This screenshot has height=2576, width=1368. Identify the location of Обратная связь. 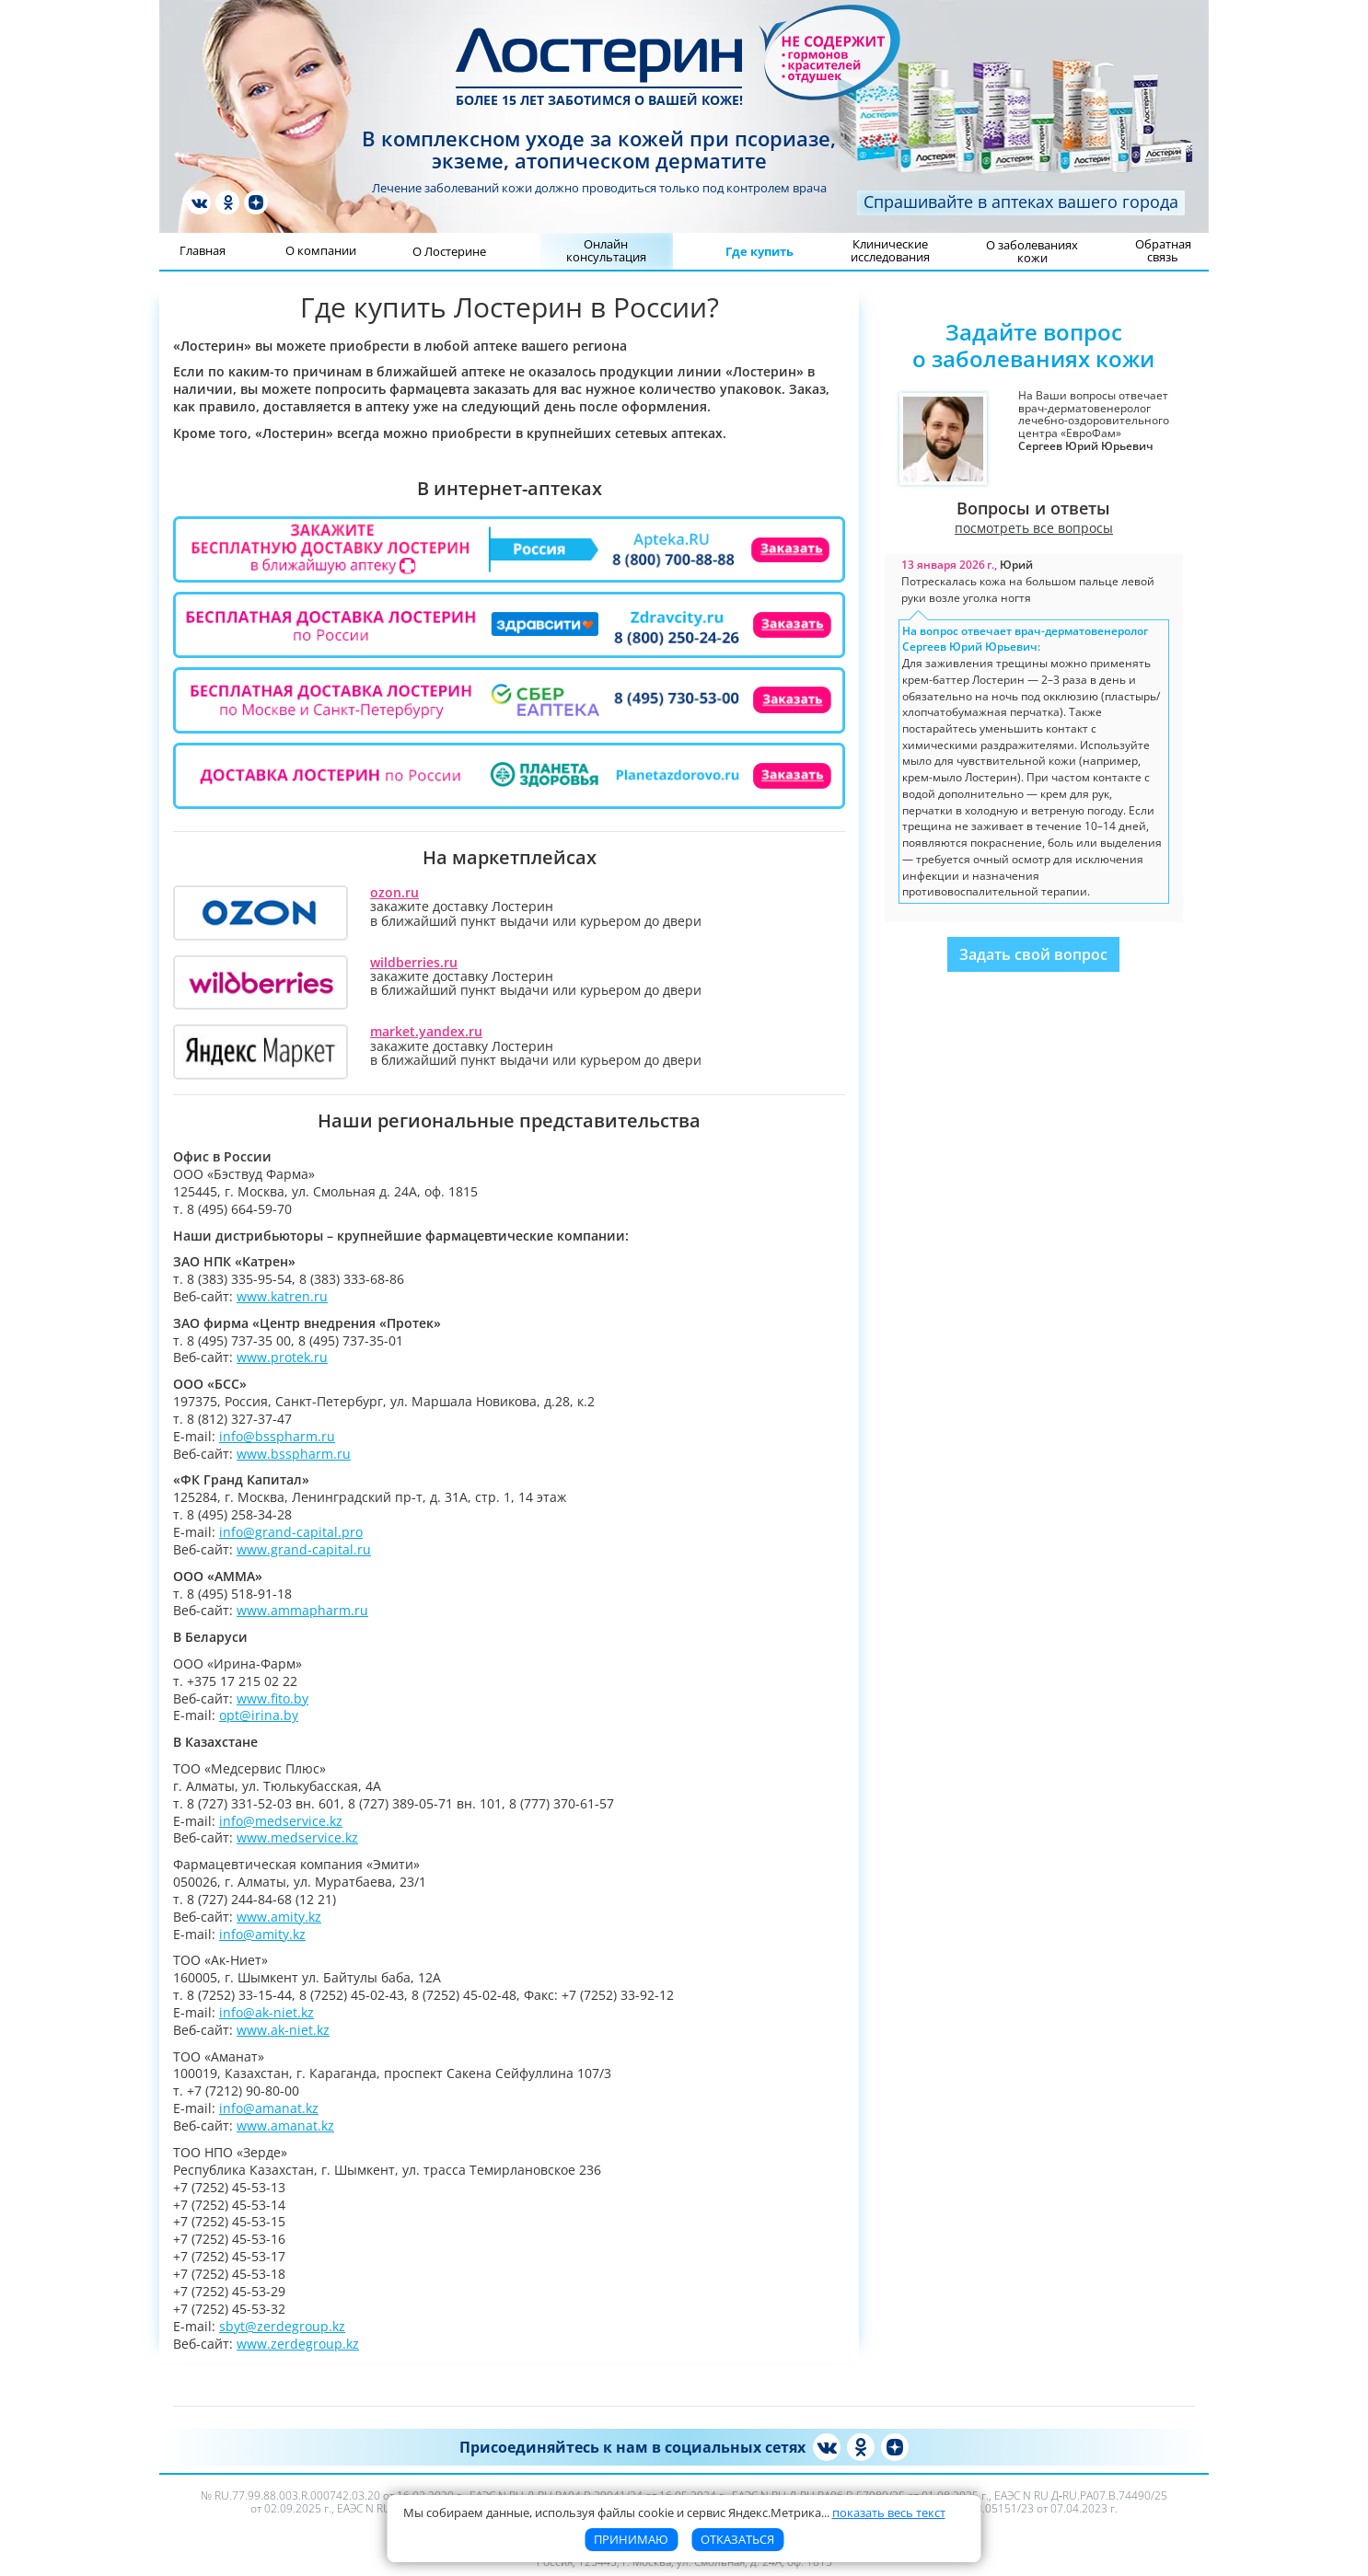
(1163, 250).